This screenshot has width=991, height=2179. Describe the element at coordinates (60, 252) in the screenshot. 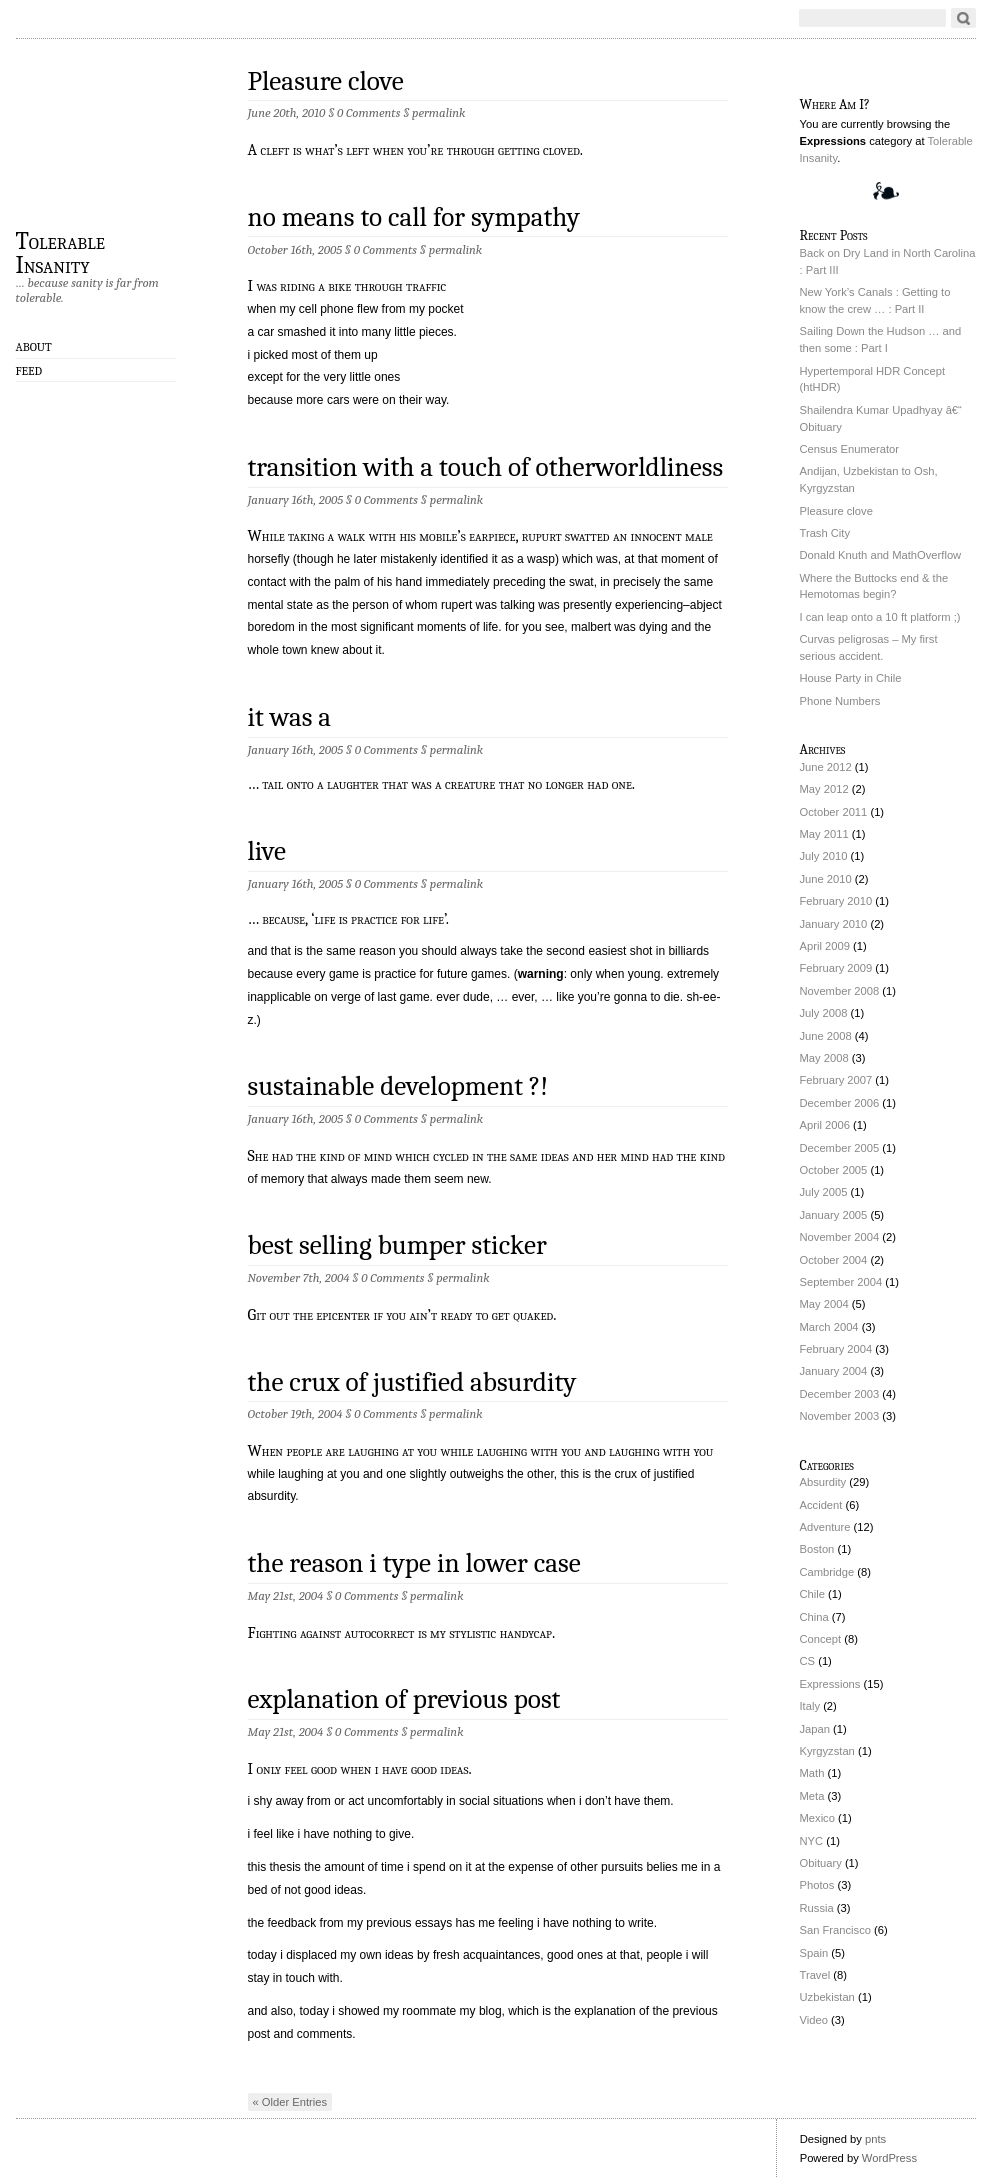

I see `Tolerable Insanity` at that location.